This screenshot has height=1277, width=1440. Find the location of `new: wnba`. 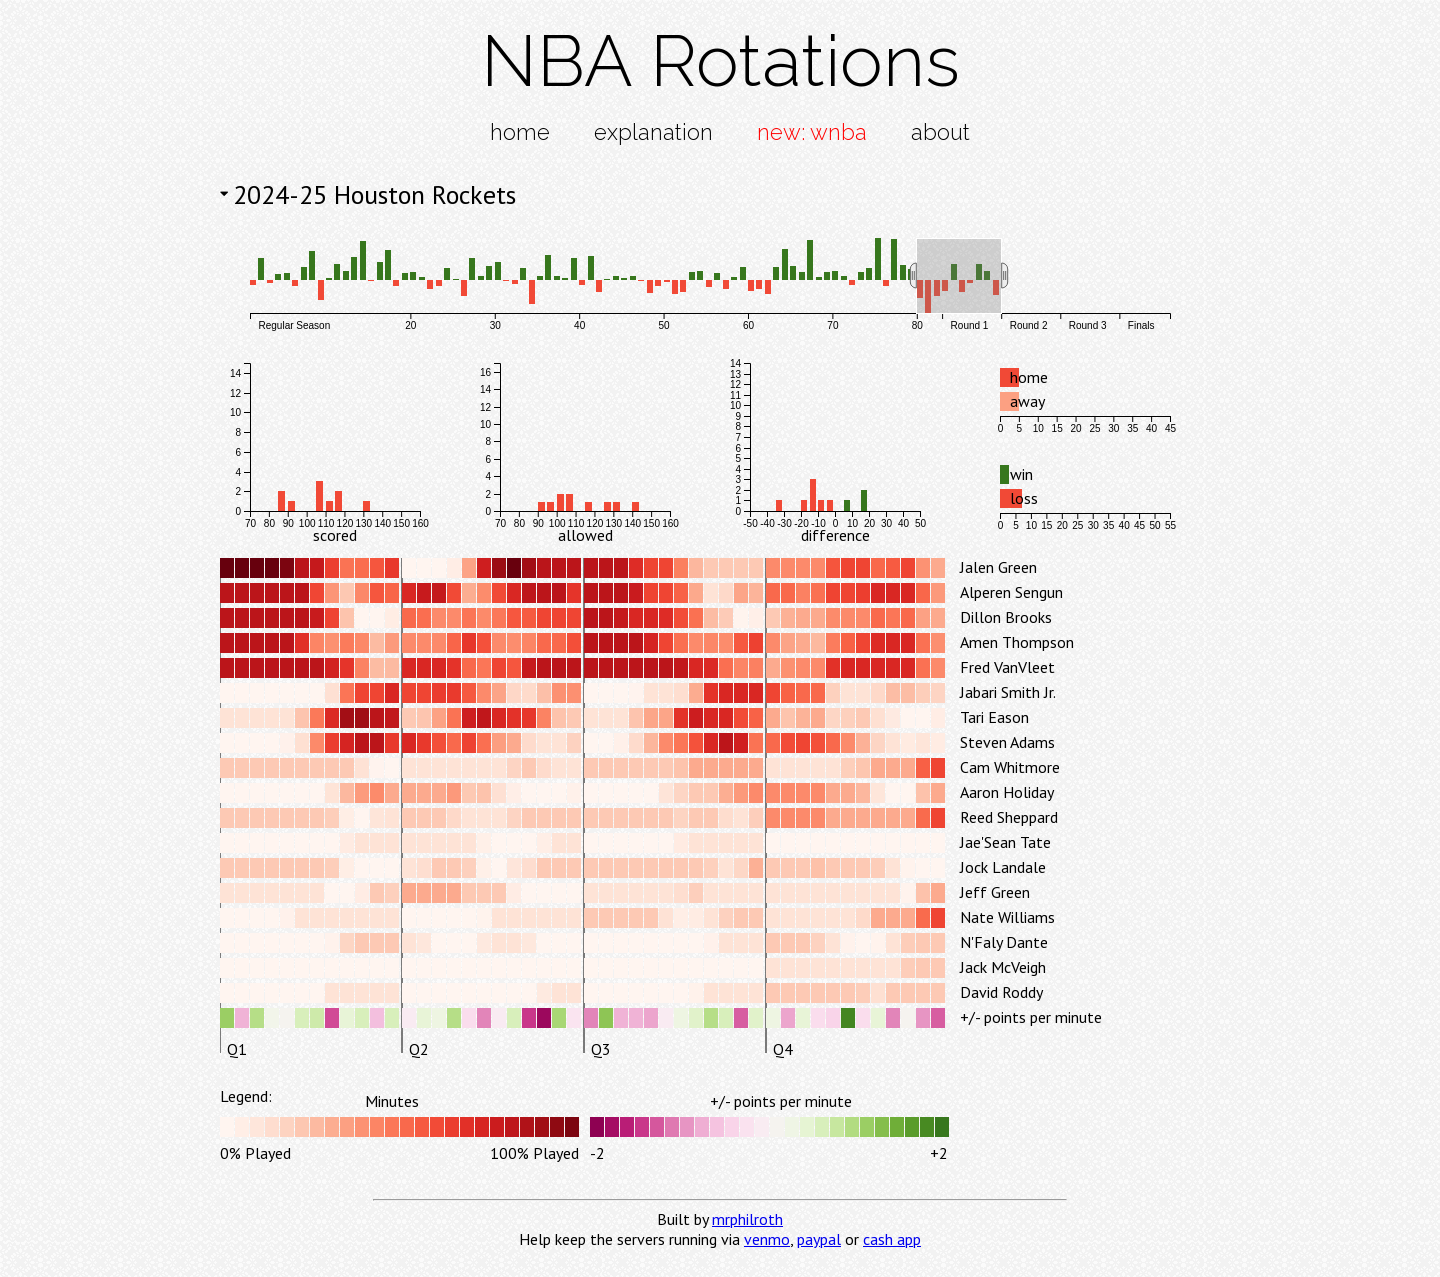

new: wnba is located at coordinates (812, 132).